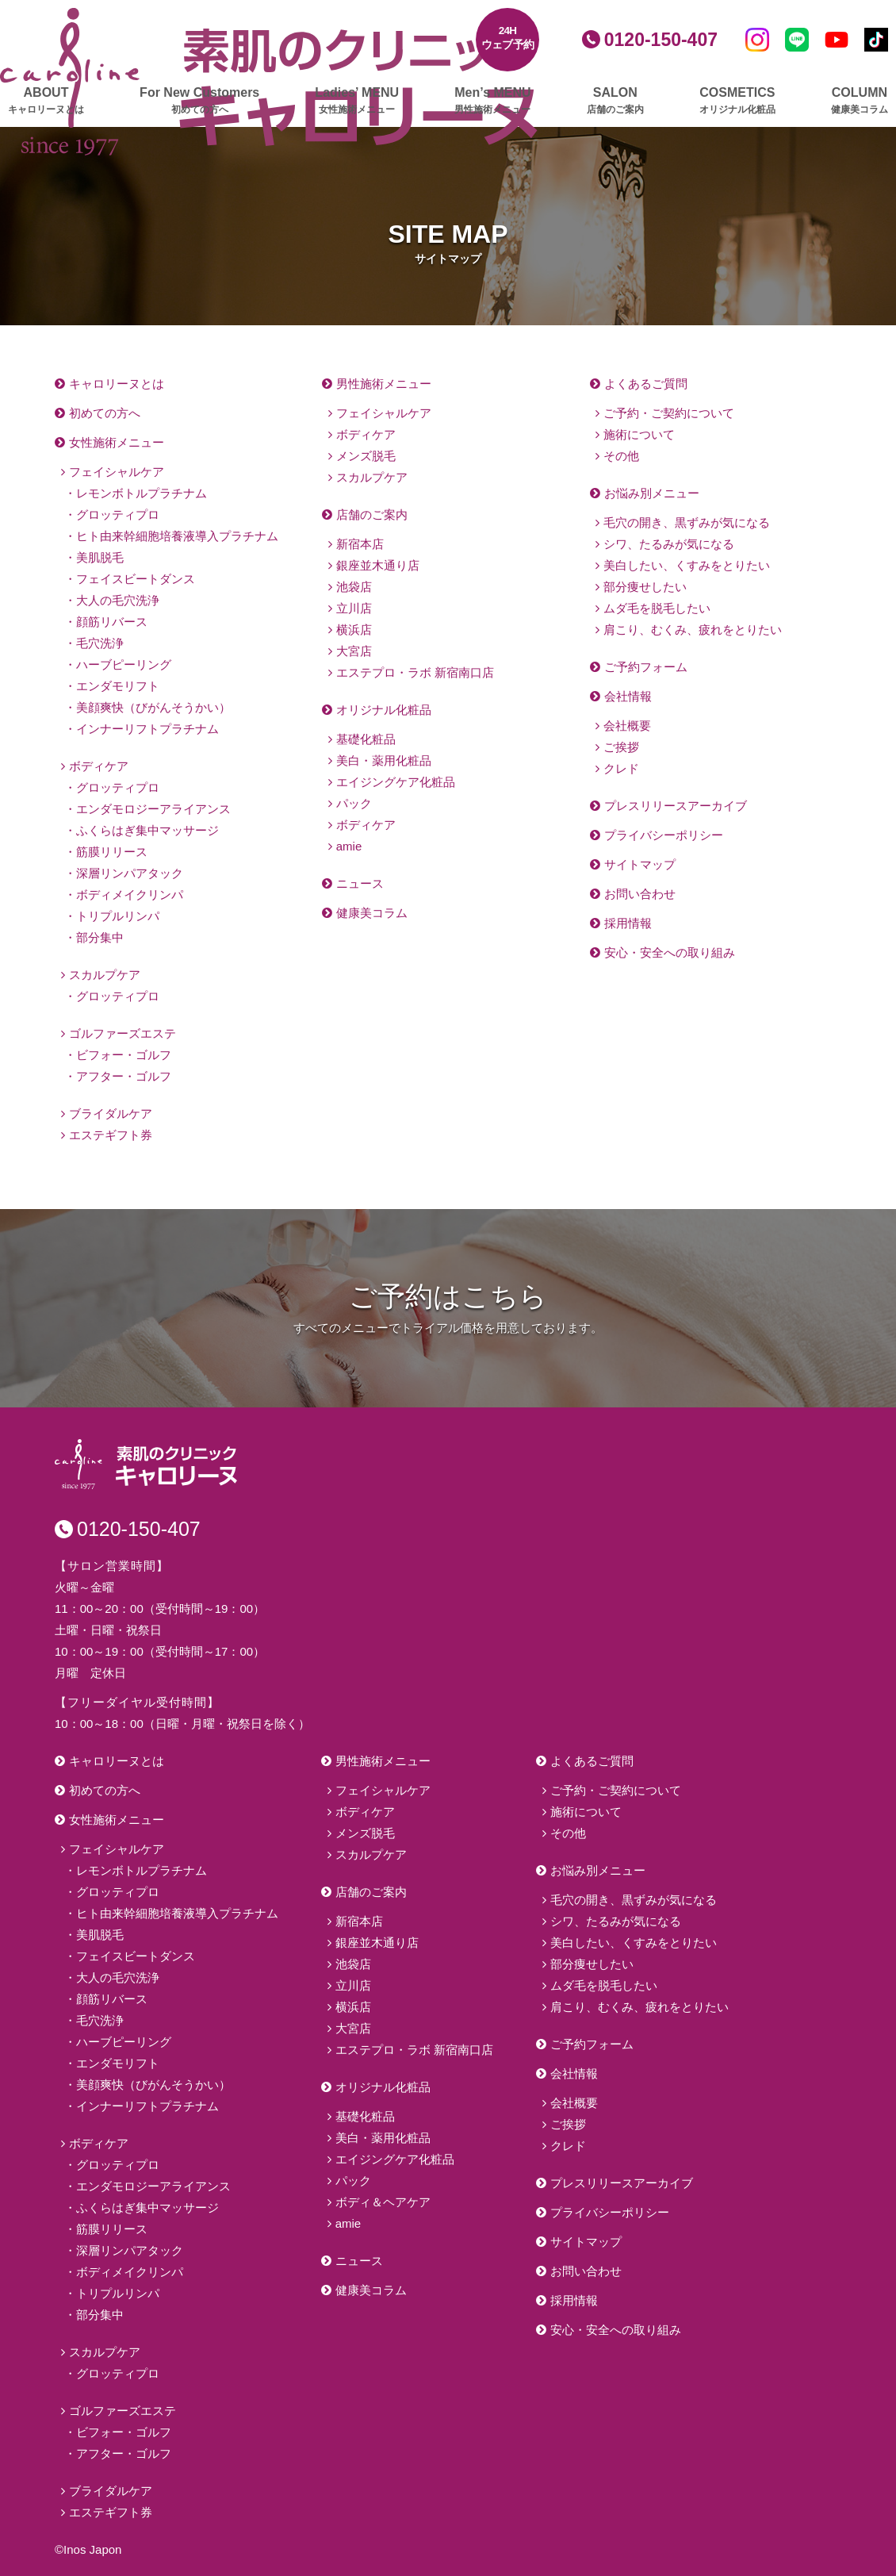  Describe the element at coordinates (354, 651) in the screenshot. I see `大宮店` at that location.